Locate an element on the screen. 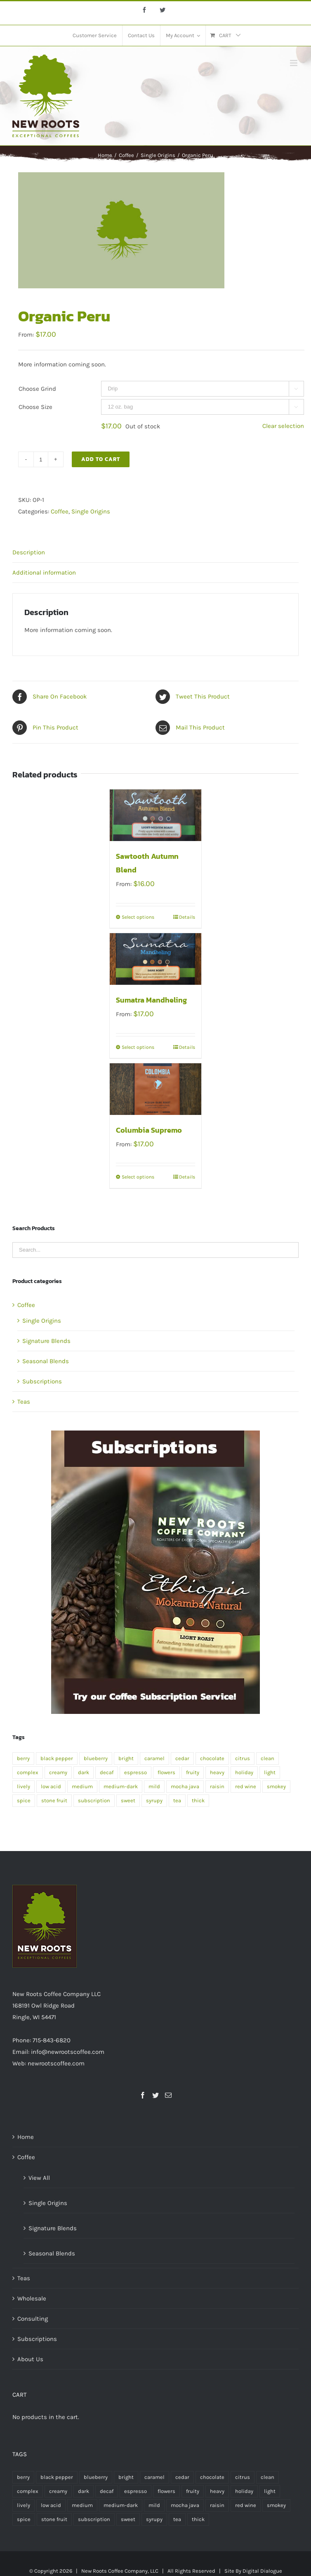 The height and width of the screenshot is (2576, 311). bright [bright (1 product)] is located at coordinates (126, 1758).